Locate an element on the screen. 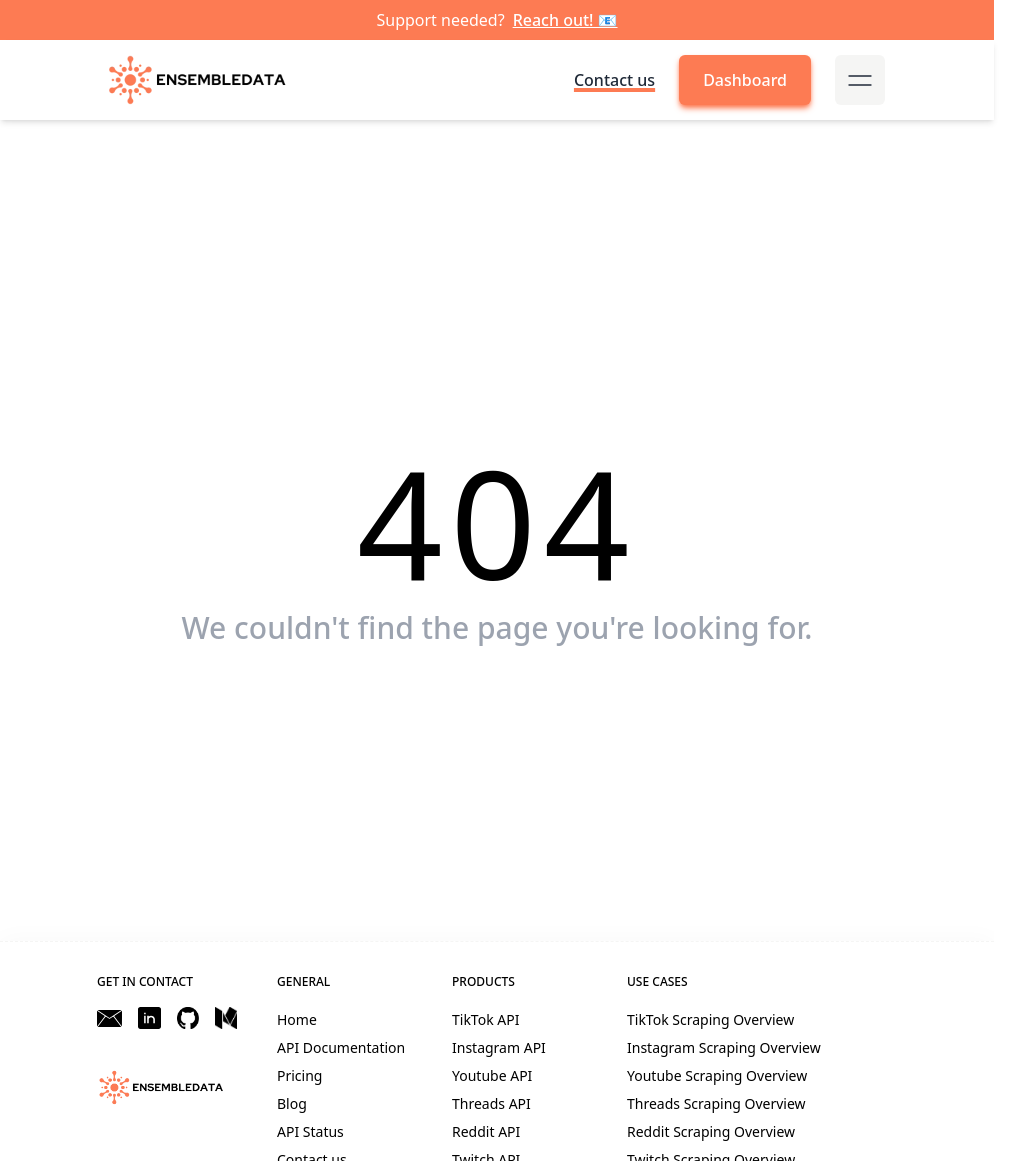  Reach out! 📧 is located at coordinates (565, 20).